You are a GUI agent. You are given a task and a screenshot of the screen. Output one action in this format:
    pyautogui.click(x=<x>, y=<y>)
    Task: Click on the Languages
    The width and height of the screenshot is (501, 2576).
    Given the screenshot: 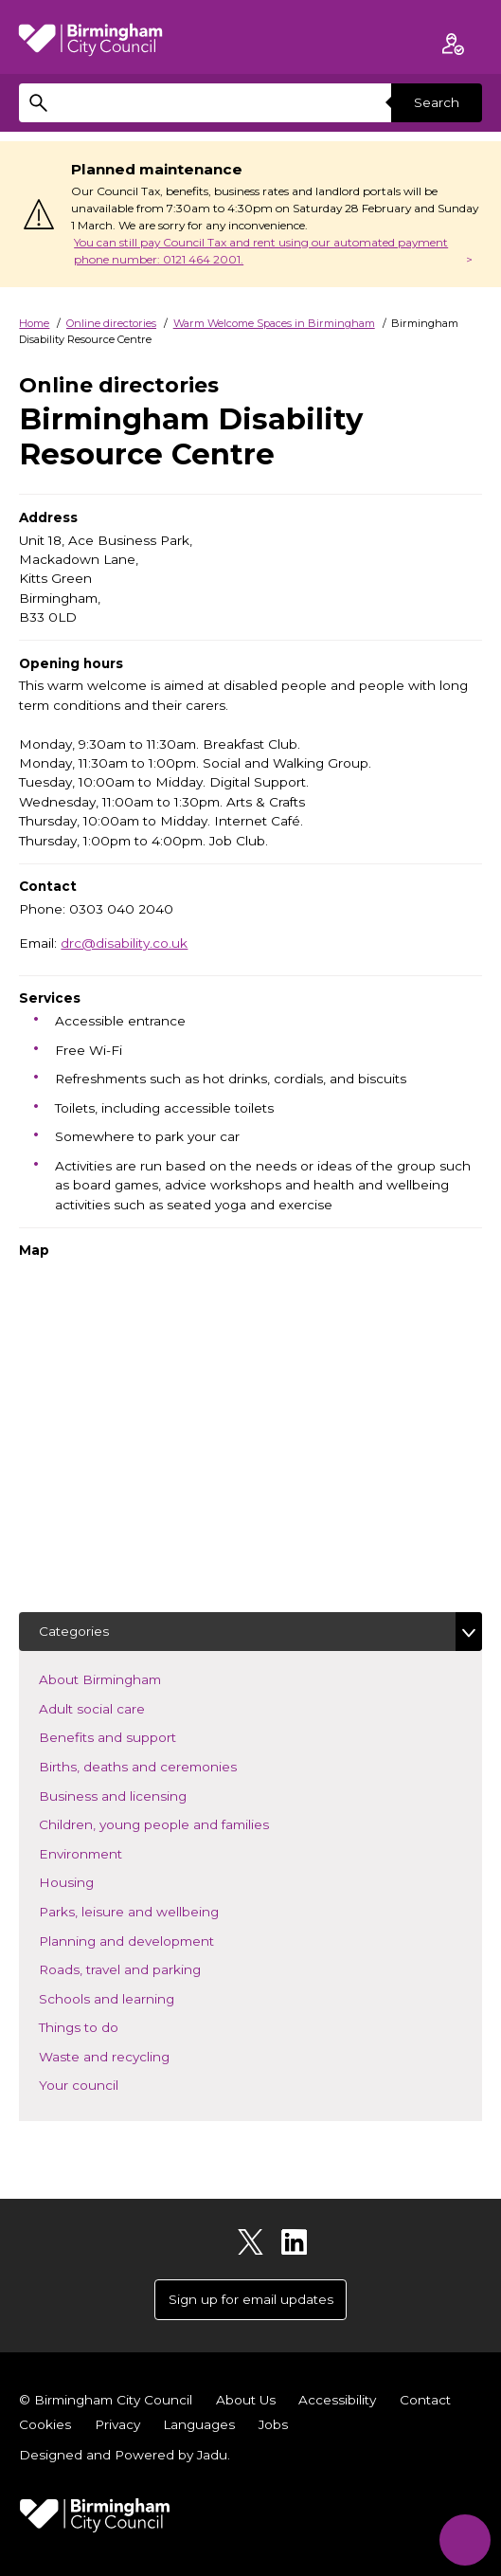 What is the action you would take?
    pyautogui.click(x=199, y=2424)
    